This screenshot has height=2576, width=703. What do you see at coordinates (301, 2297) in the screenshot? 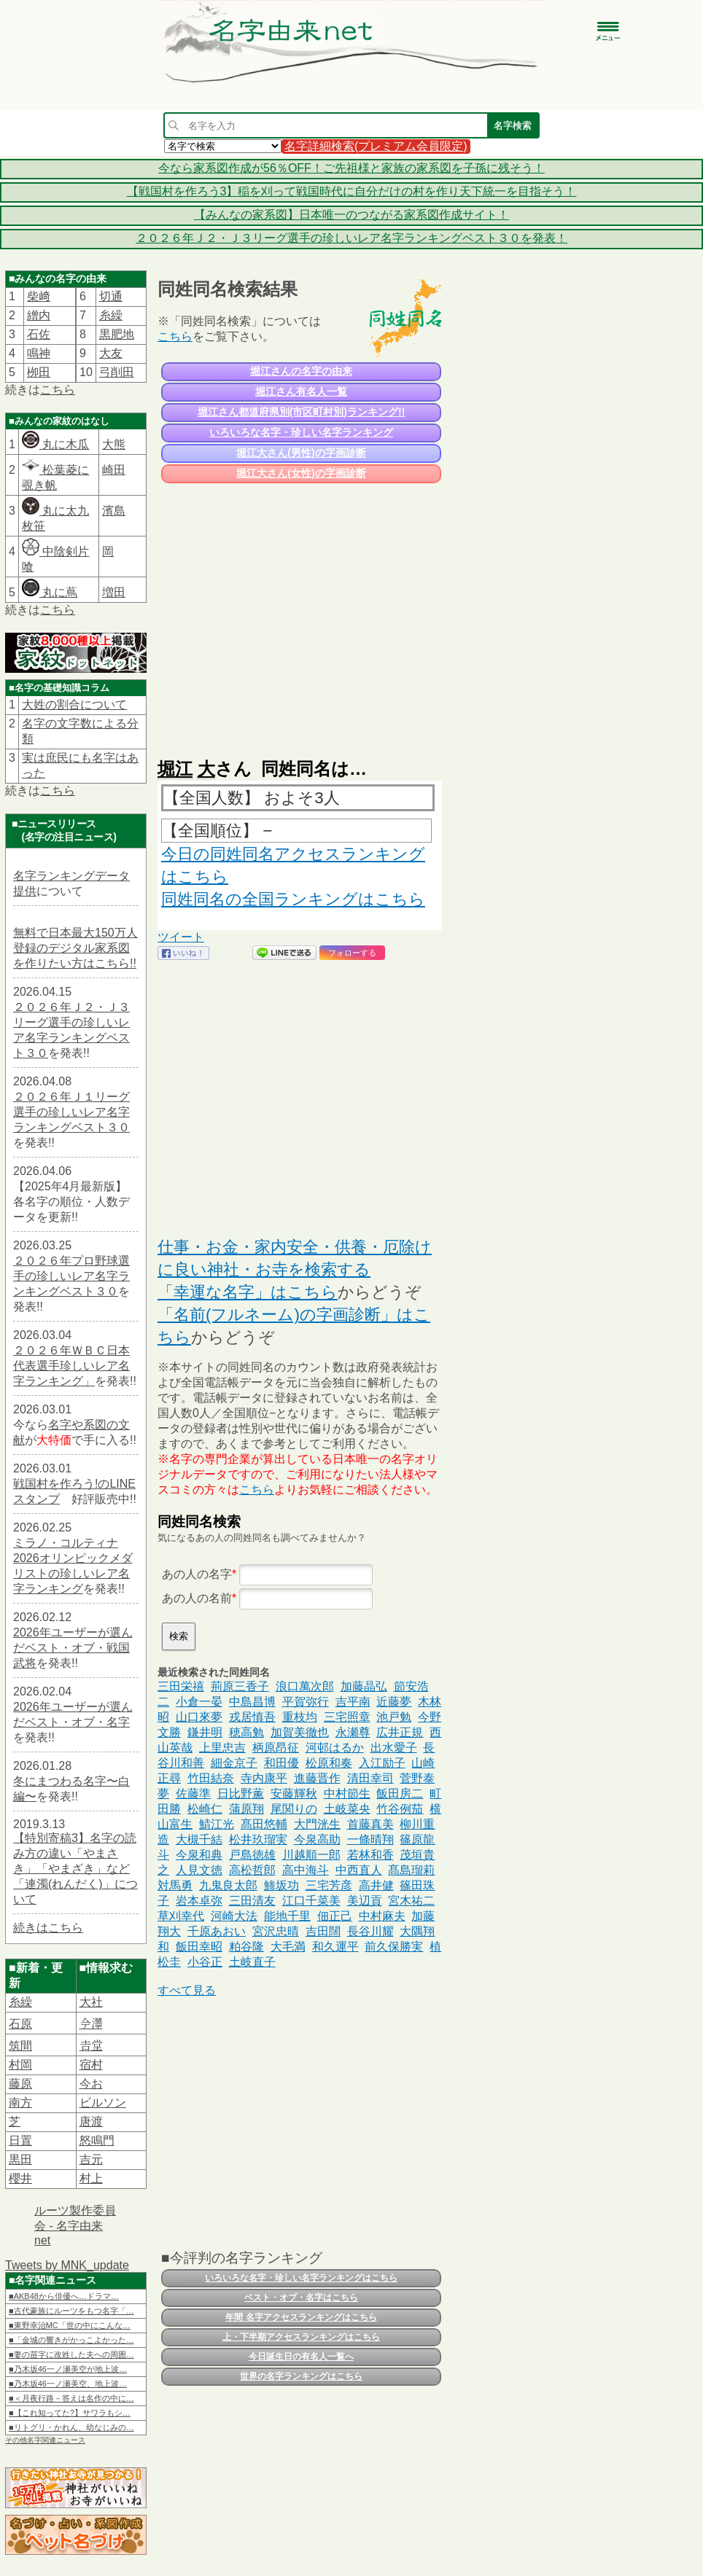
I see `ベスト・オブ・名字はこちら` at bounding box center [301, 2297].